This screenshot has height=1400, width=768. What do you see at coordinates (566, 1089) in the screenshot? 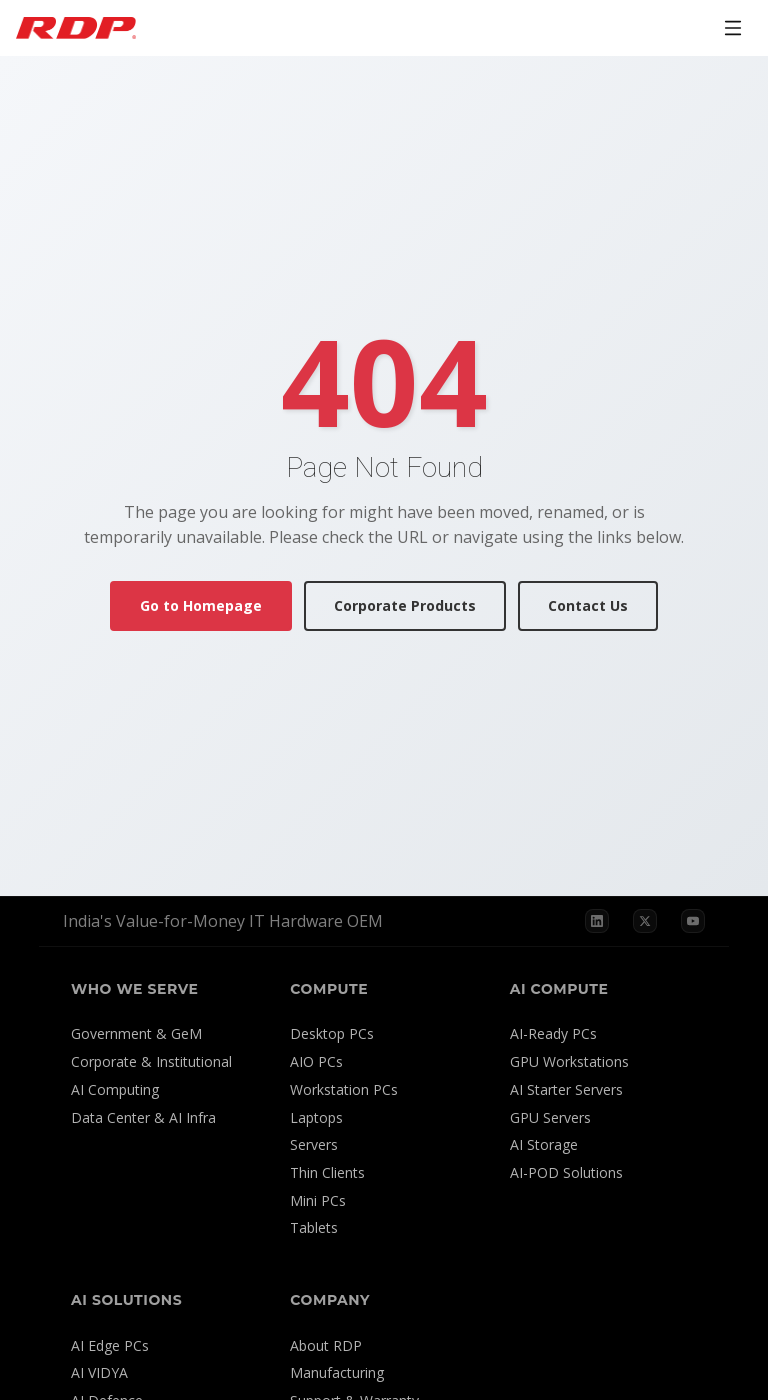
I see `AI Starter Servers` at bounding box center [566, 1089].